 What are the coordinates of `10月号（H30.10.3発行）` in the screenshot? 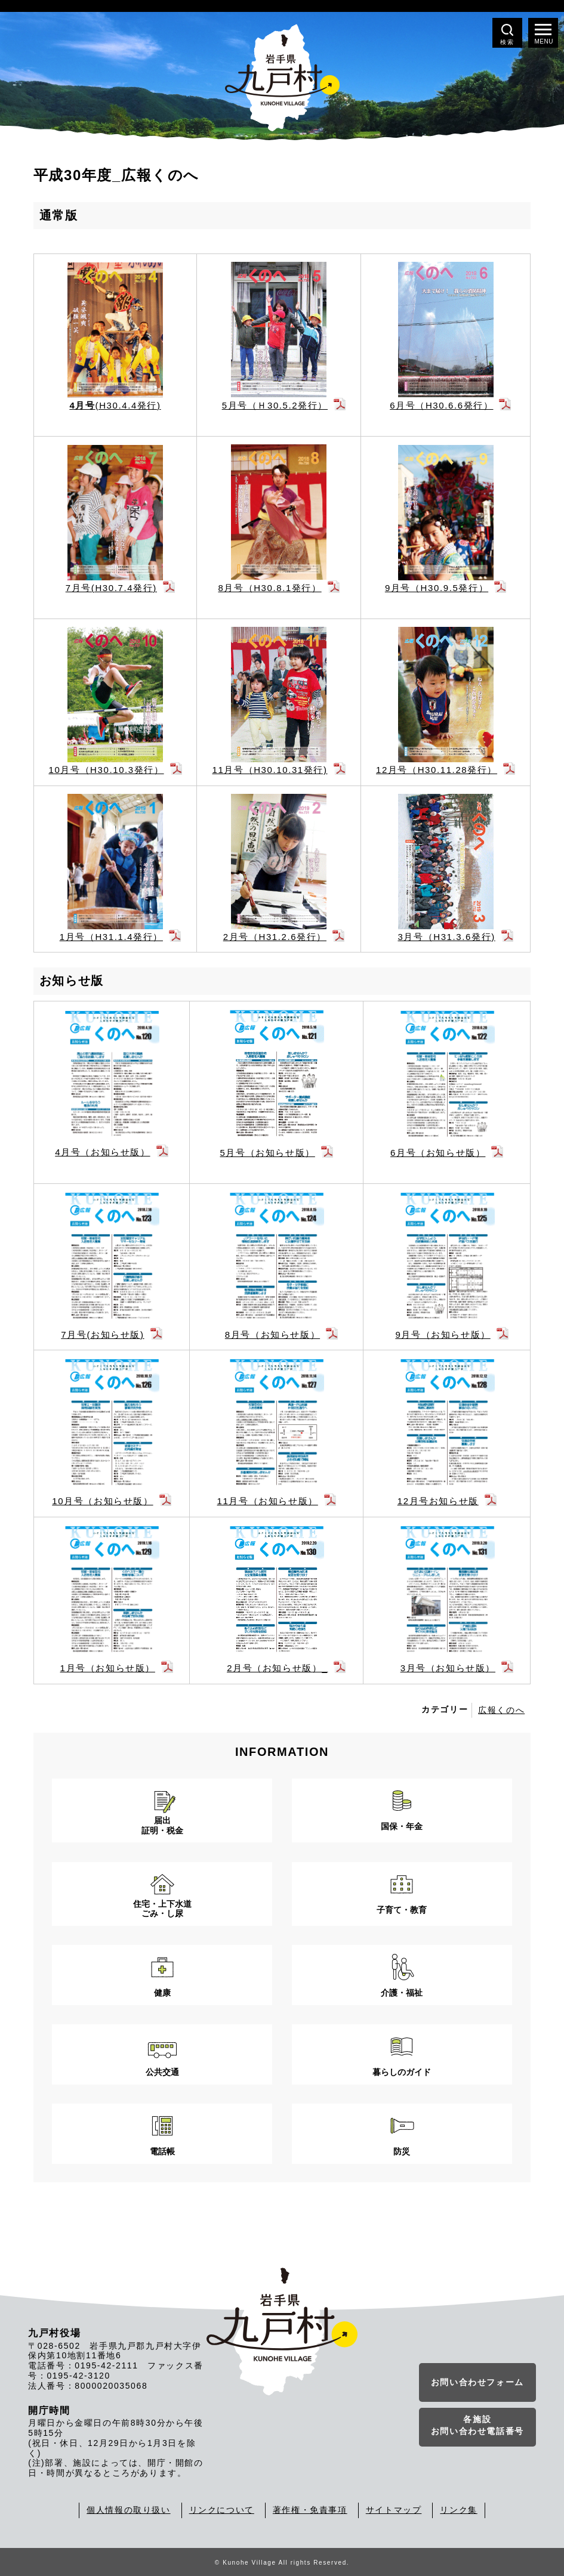 It's located at (106, 770).